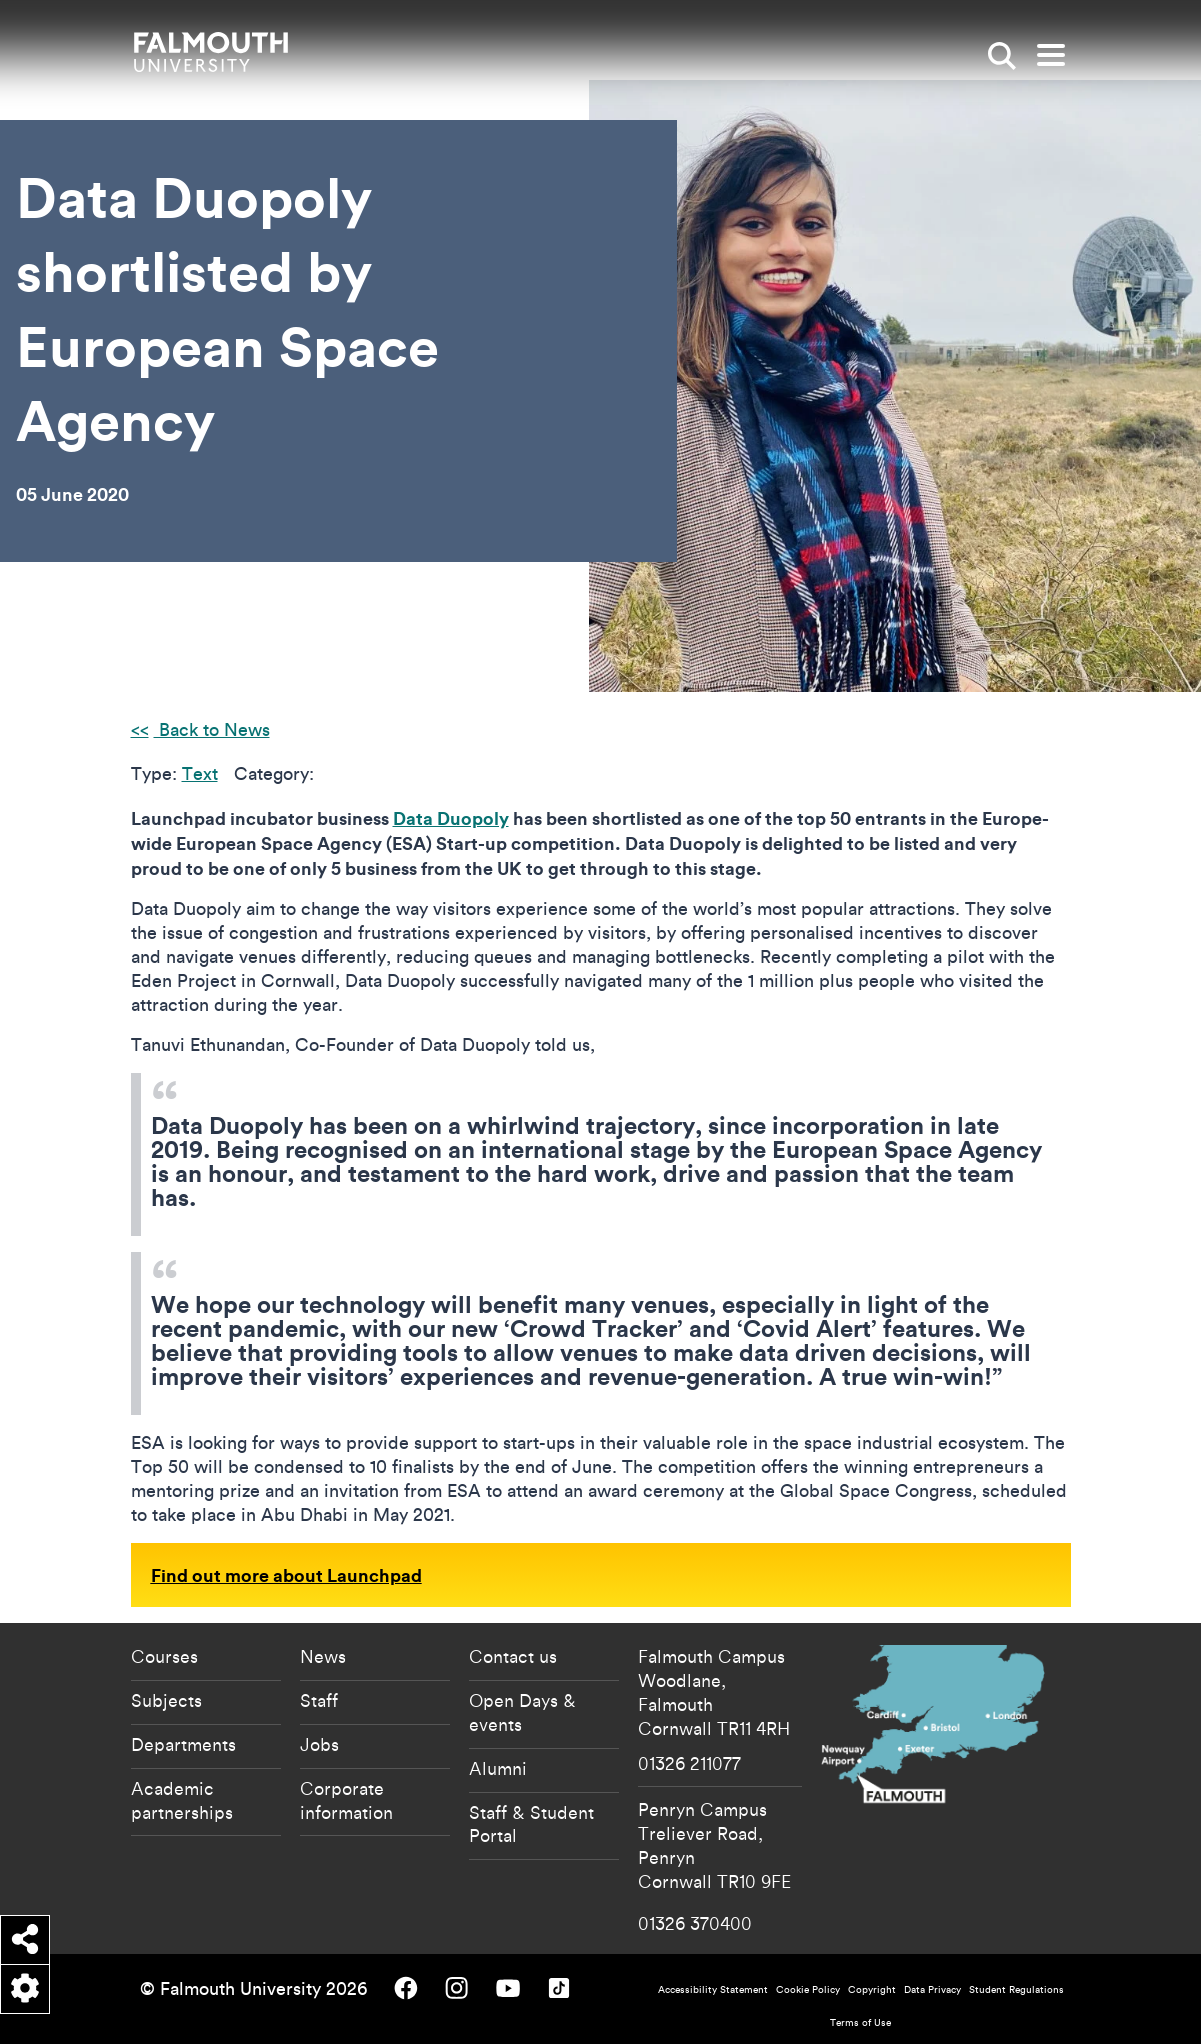 This screenshot has height=2044, width=1201. I want to click on Text, so click(200, 773).